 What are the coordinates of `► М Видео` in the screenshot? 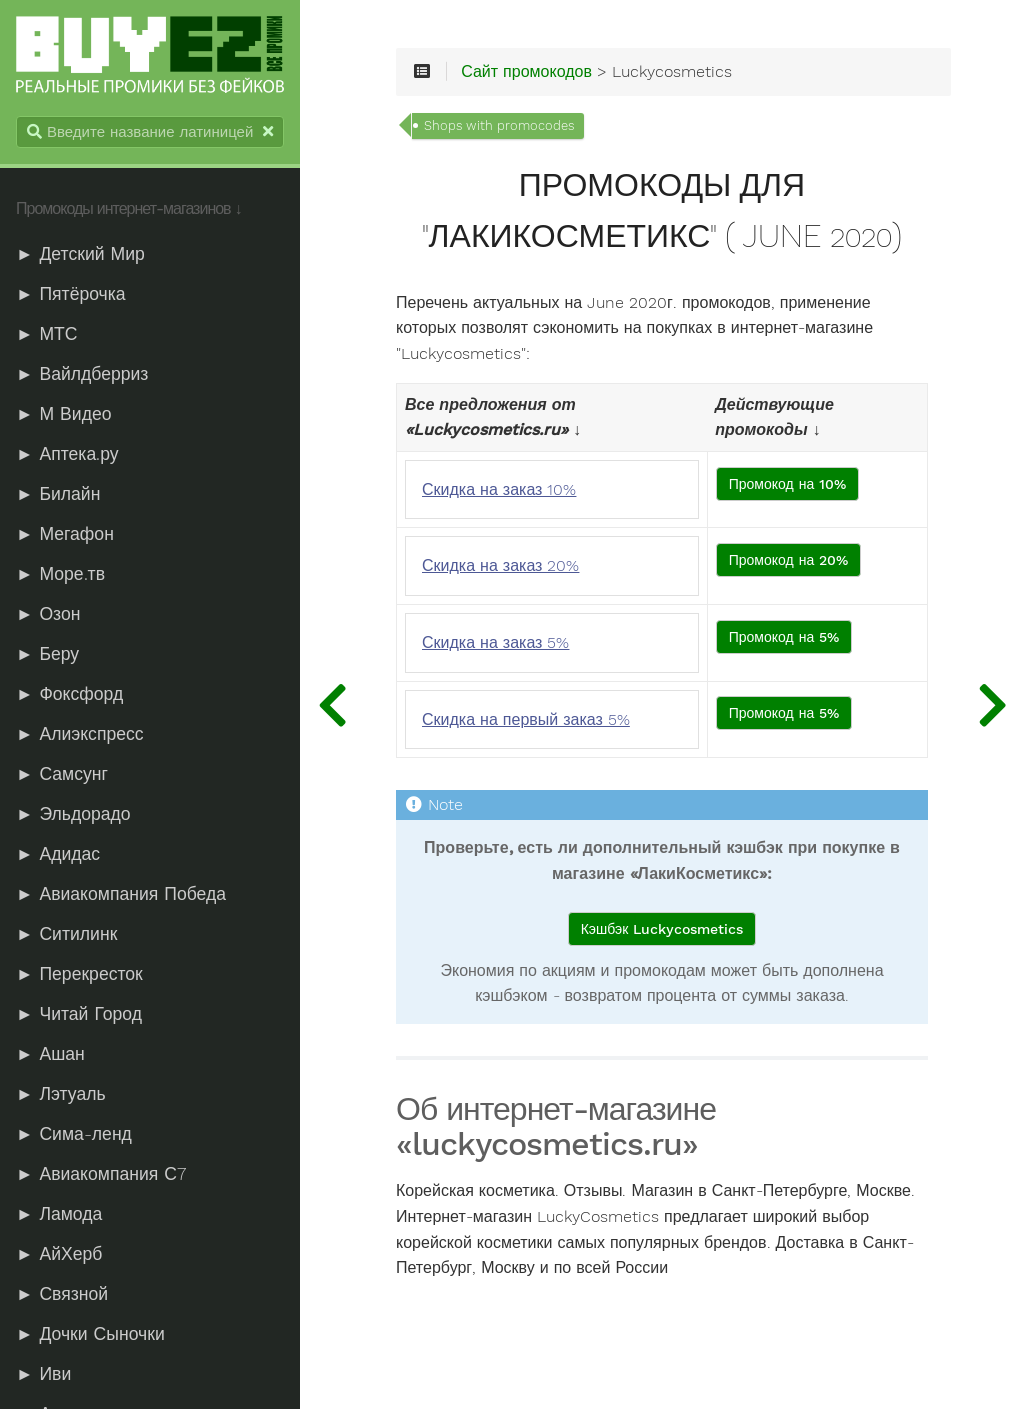 It's located at (63, 414).